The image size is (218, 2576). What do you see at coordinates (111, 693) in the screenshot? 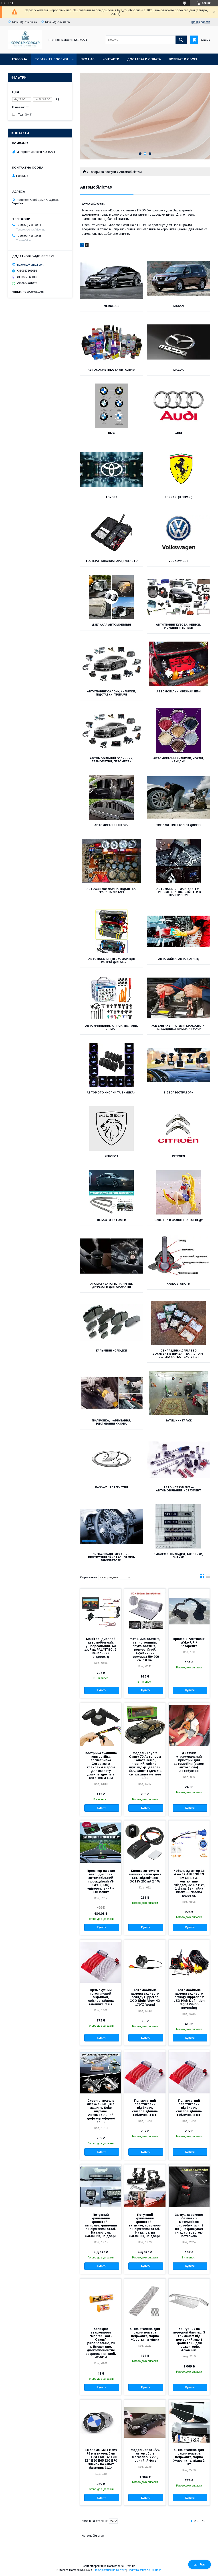
I see `Автотюнінг салону, килимки, підставки, тримачі` at bounding box center [111, 693].